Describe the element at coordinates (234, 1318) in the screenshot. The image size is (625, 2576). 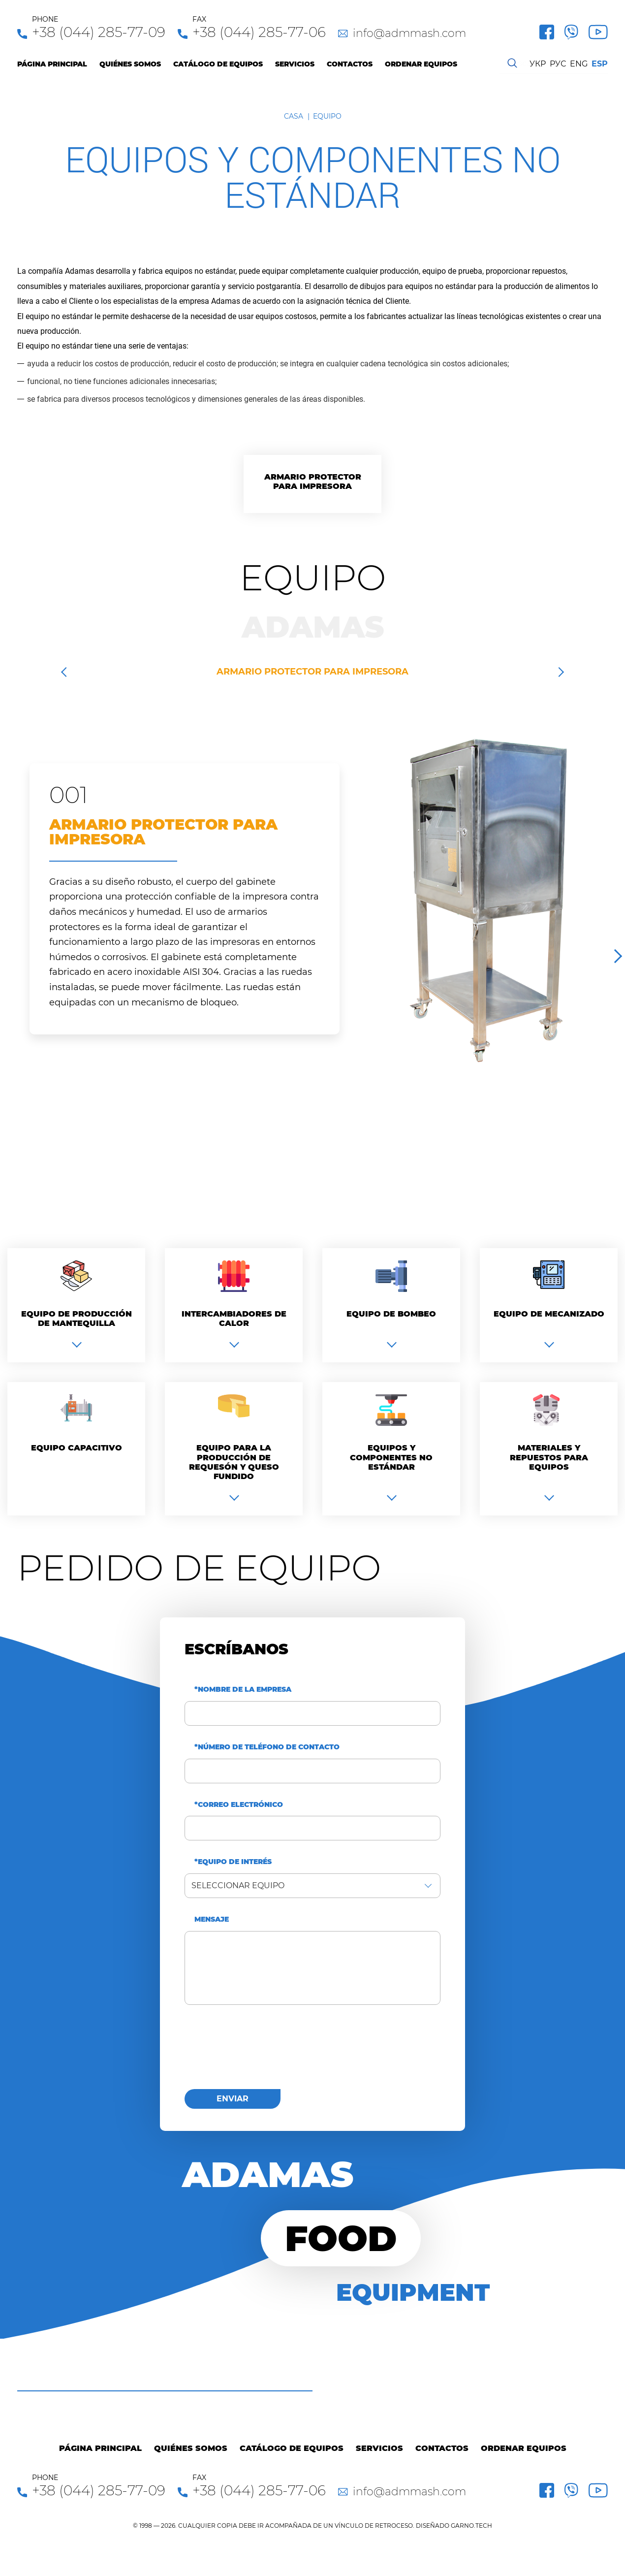
I see `Intercambiadores de calor` at that location.